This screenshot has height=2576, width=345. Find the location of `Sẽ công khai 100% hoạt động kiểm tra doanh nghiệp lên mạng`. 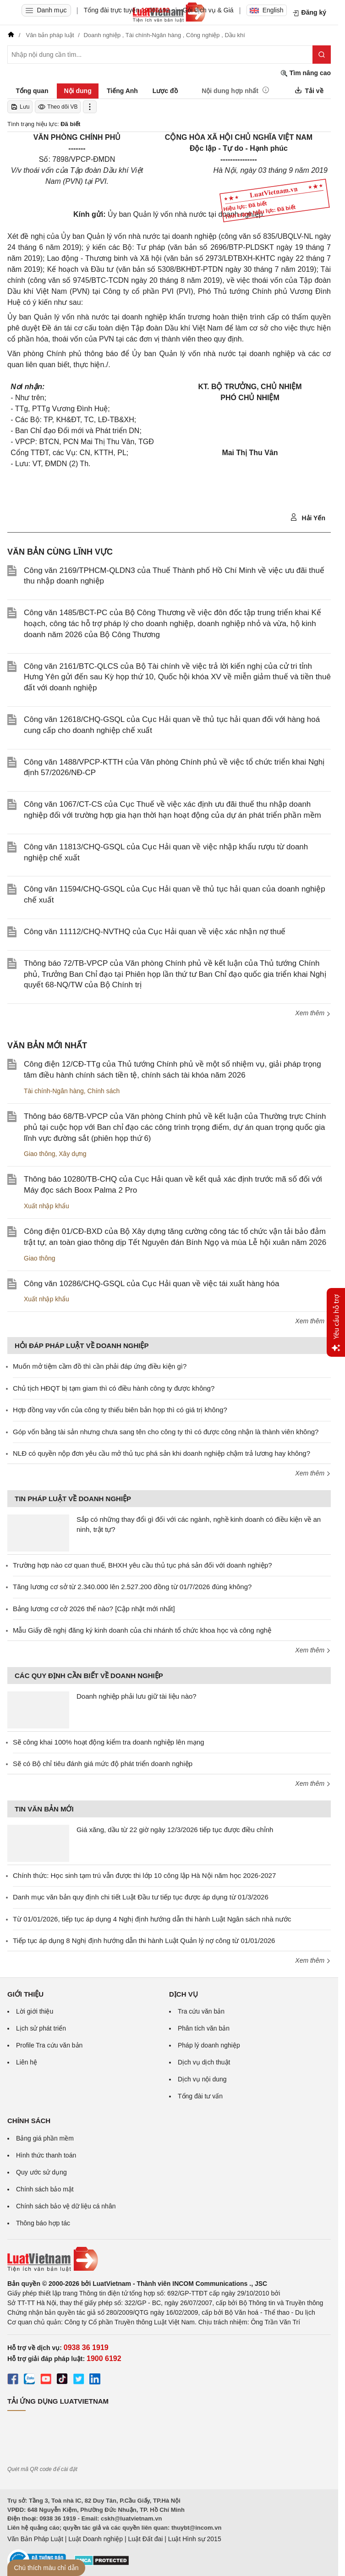

Sẽ công khai 100% hoạt động kiểm tra doanh nghiệp lên mạng is located at coordinates (108, 1742).